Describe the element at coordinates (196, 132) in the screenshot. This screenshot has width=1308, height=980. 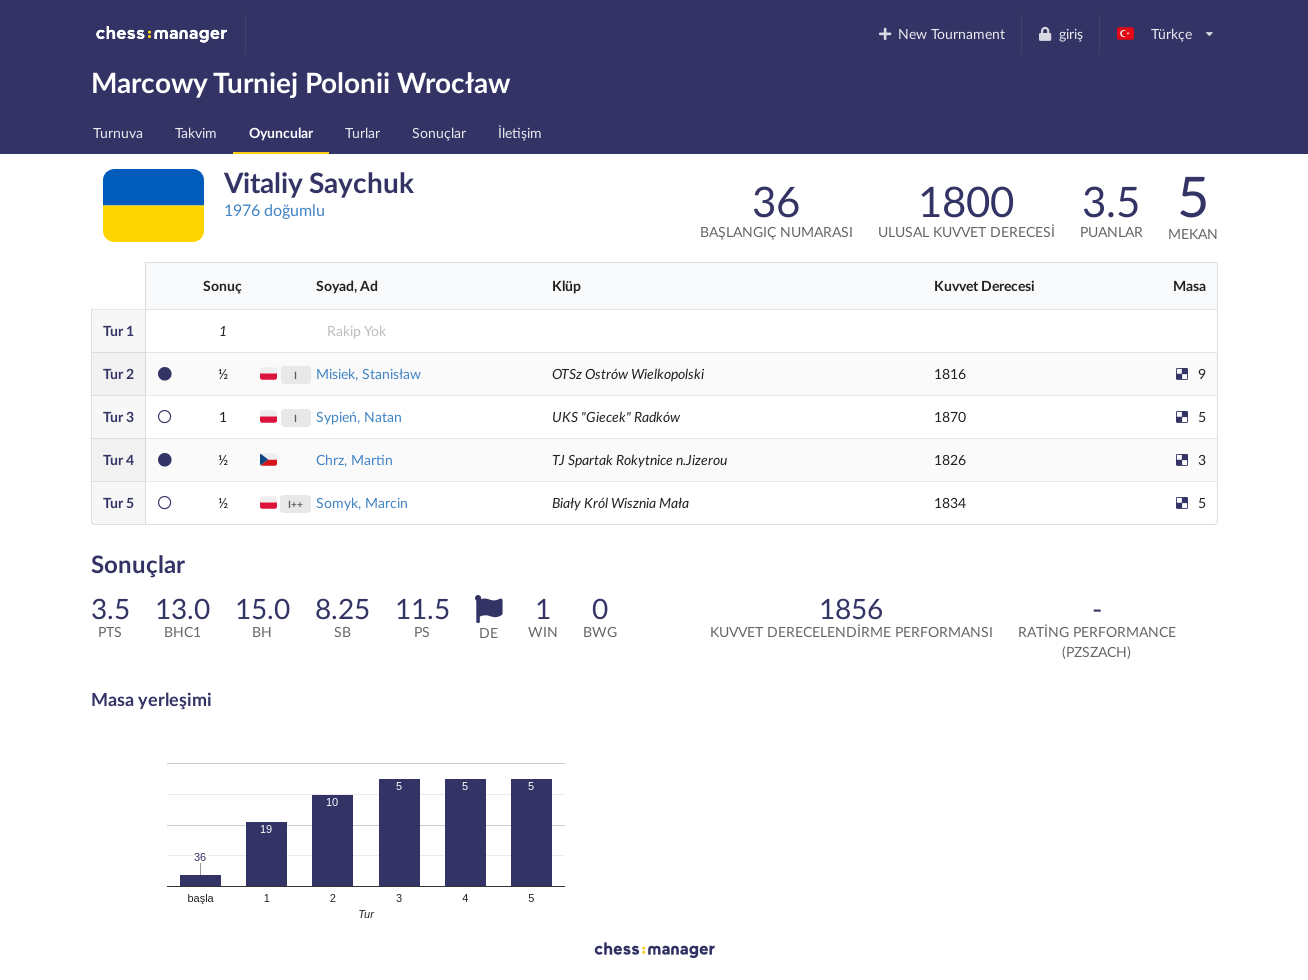
I see `Takvim` at that location.